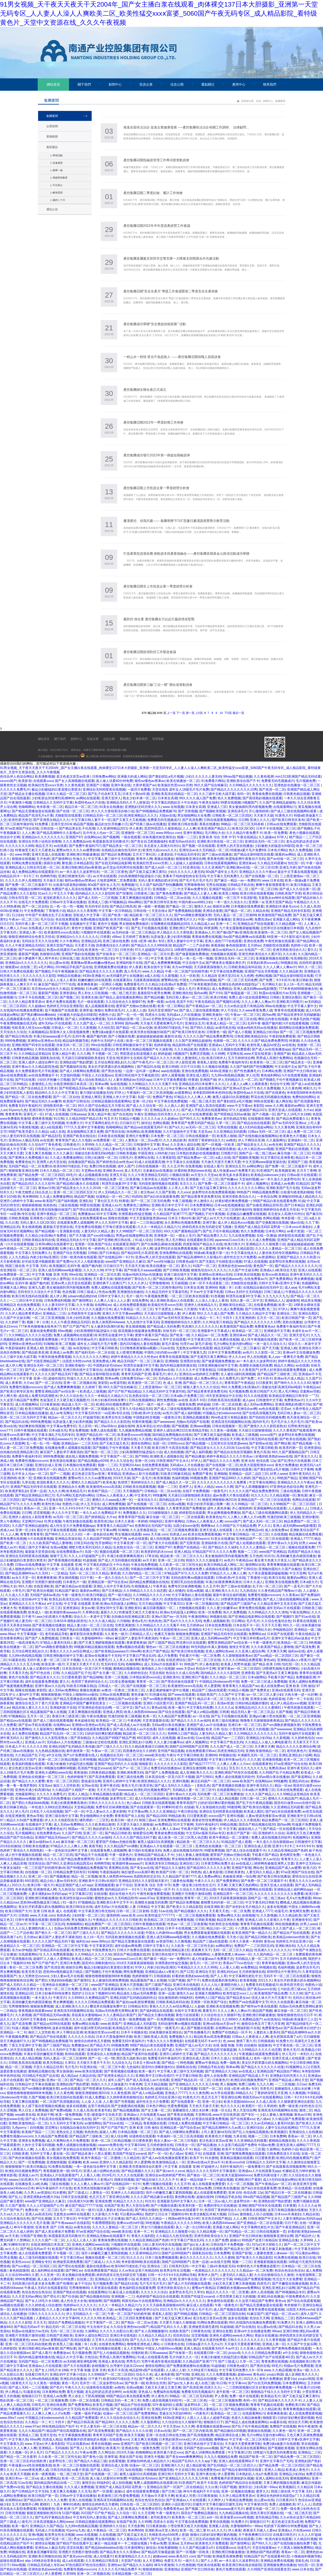  What do you see at coordinates (283, 1868) in the screenshot?
I see `亚洲精品国产成人av蜜臀` at bounding box center [283, 1868].